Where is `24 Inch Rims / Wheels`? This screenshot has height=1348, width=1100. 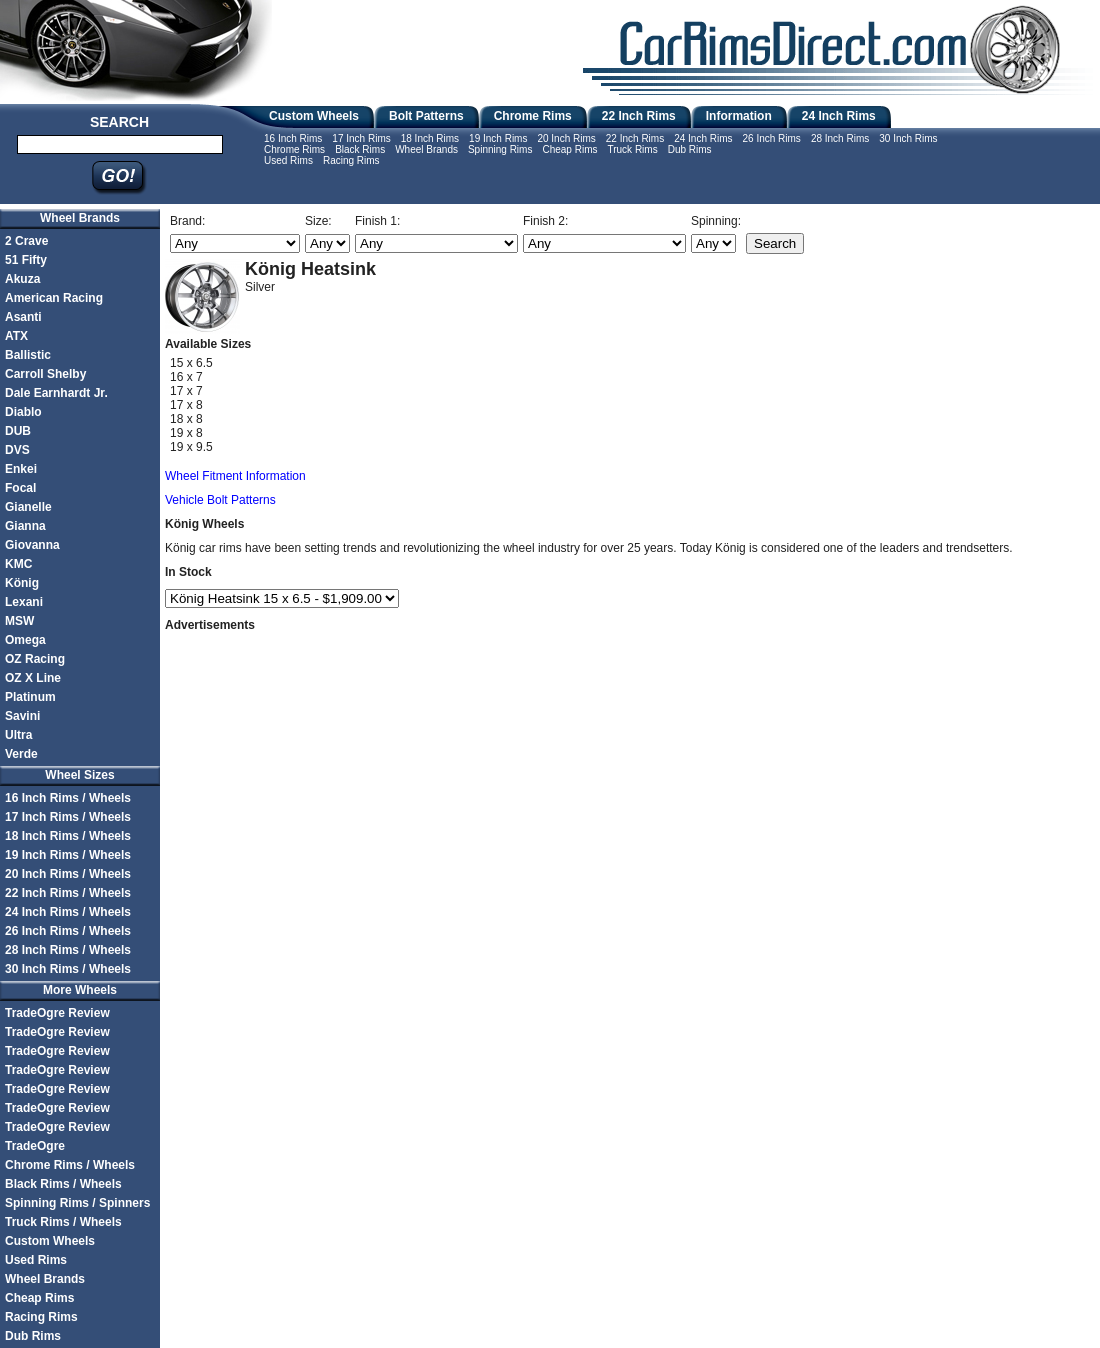
24 Inch Rims / Wheels is located at coordinates (68, 912).